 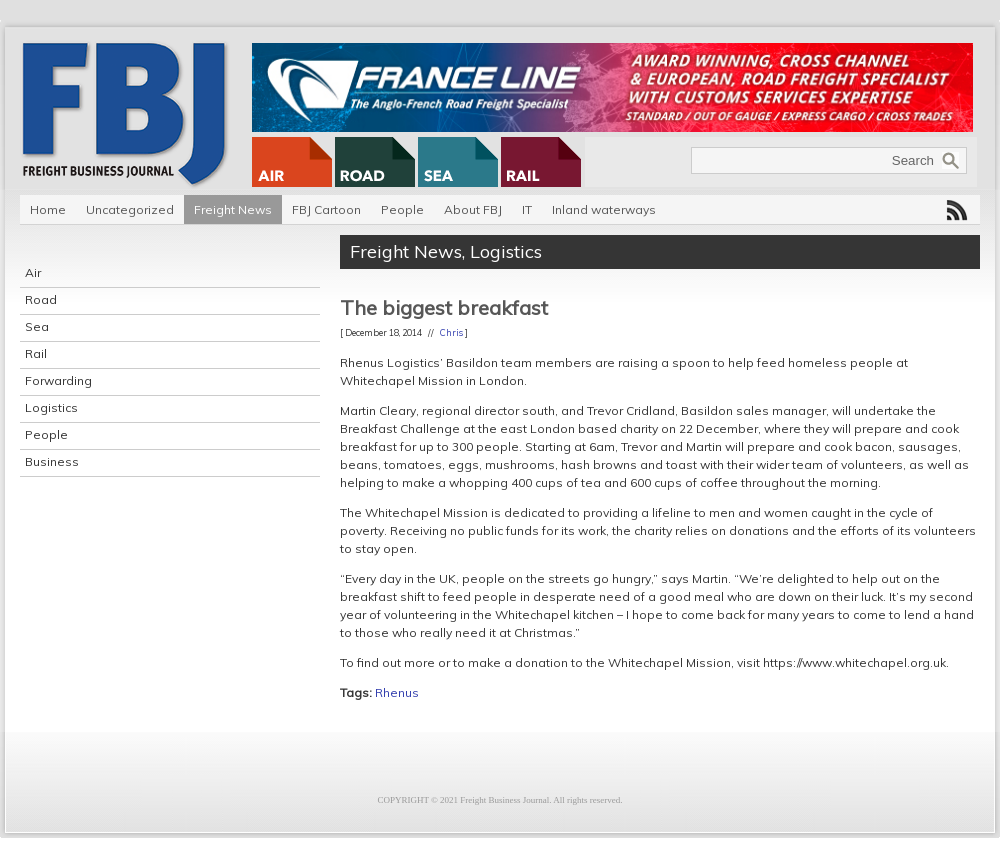 I want to click on People, so click(x=402, y=209).